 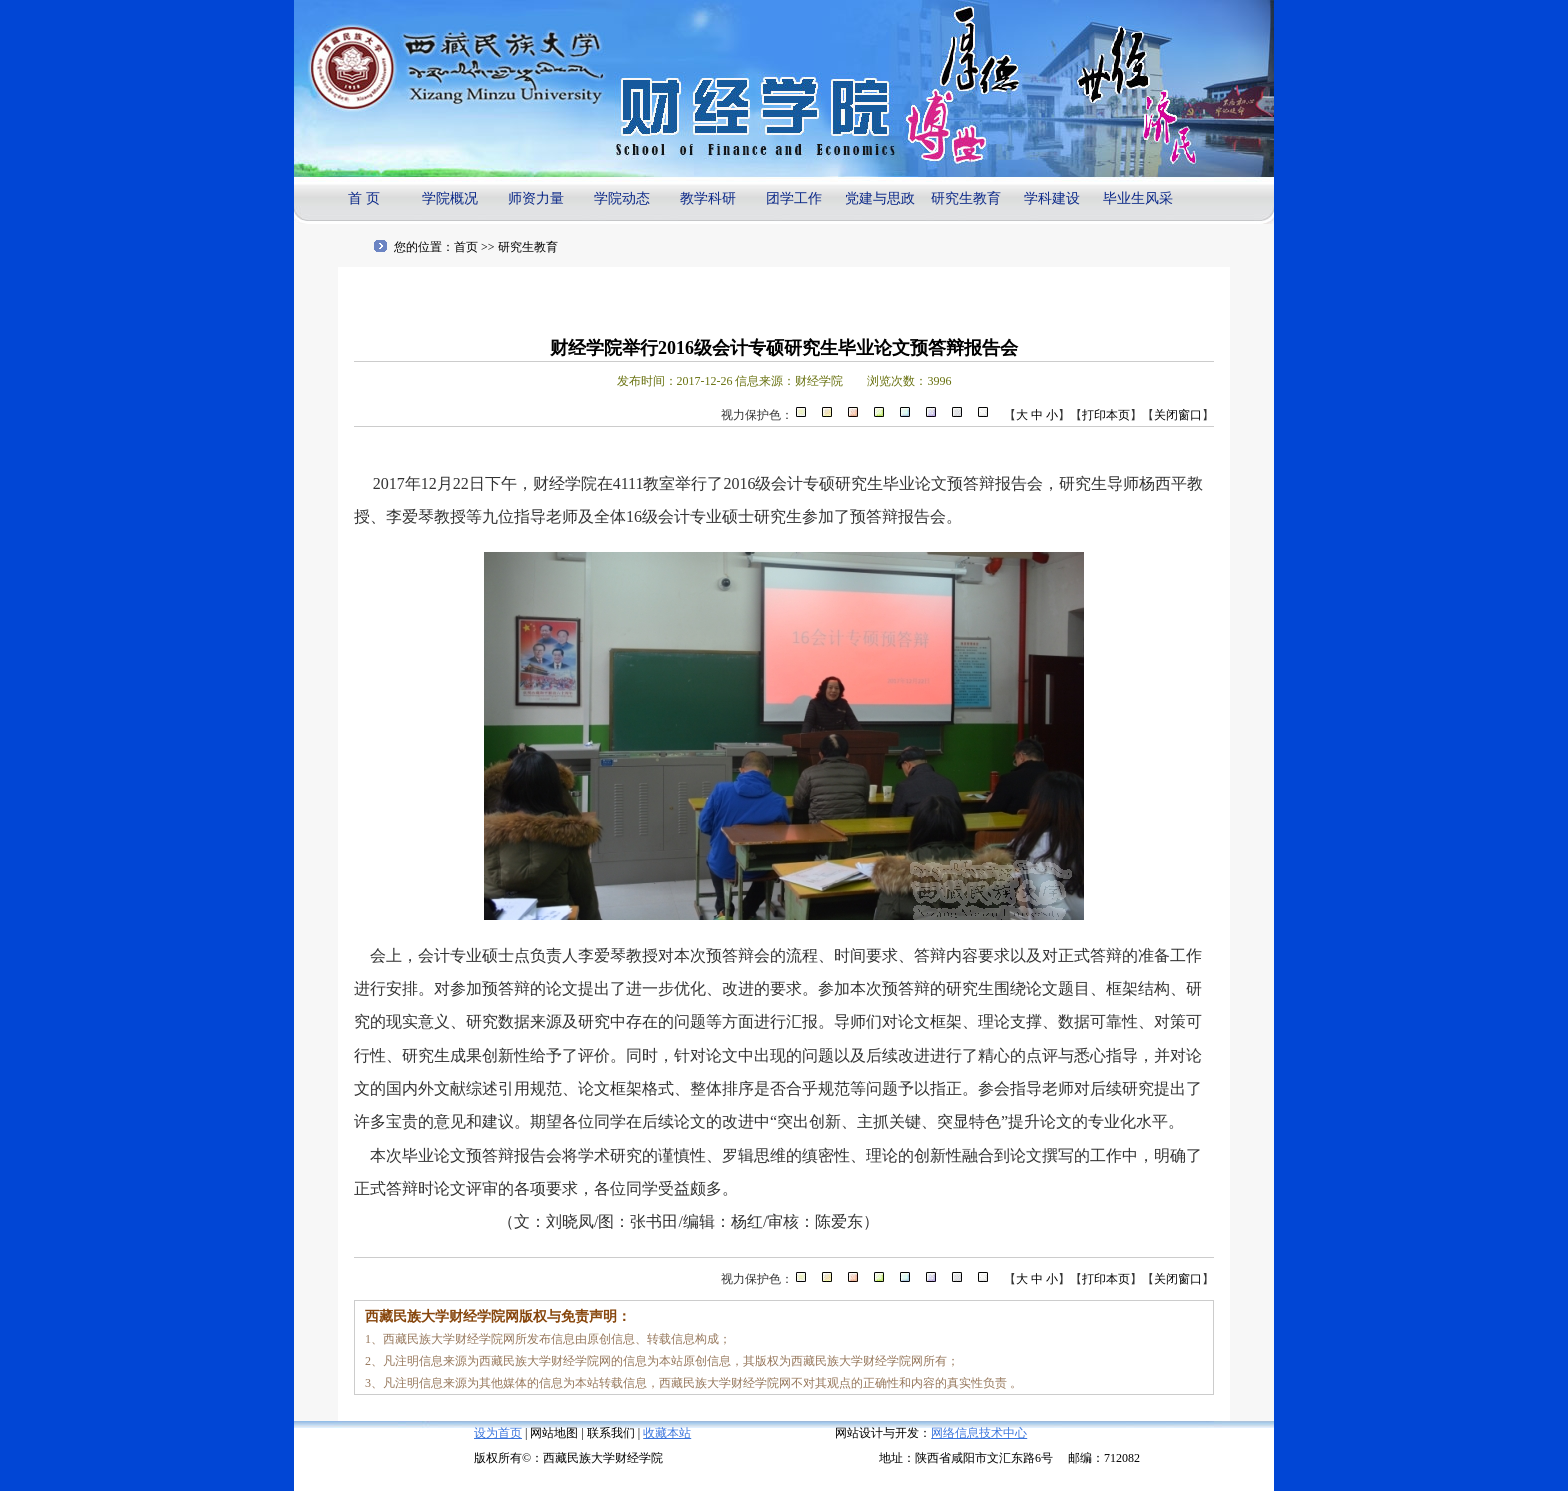 I want to click on 设为首页, so click(x=498, y=1433).